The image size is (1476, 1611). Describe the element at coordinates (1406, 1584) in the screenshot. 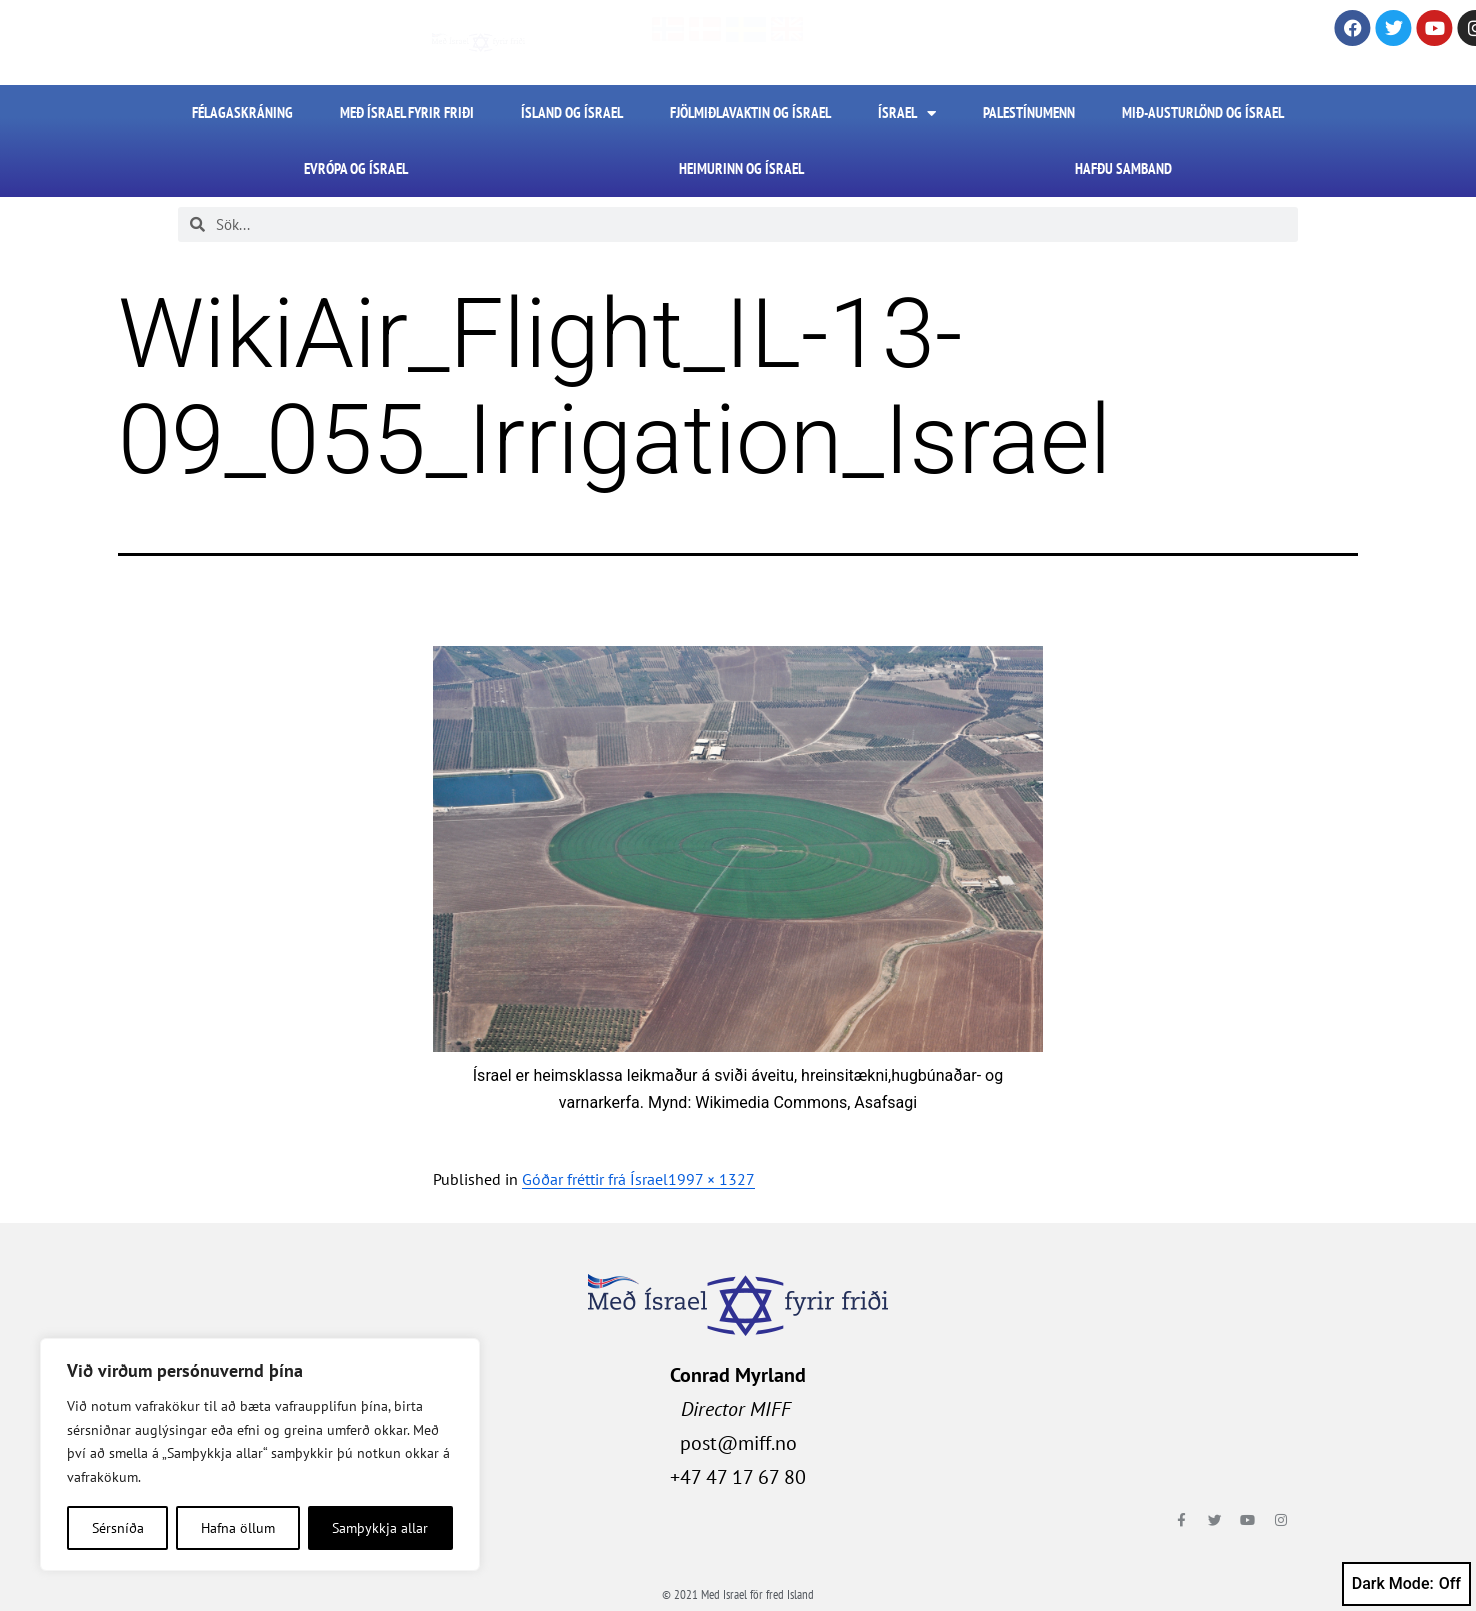

I see `Dark Mode:` at that location.